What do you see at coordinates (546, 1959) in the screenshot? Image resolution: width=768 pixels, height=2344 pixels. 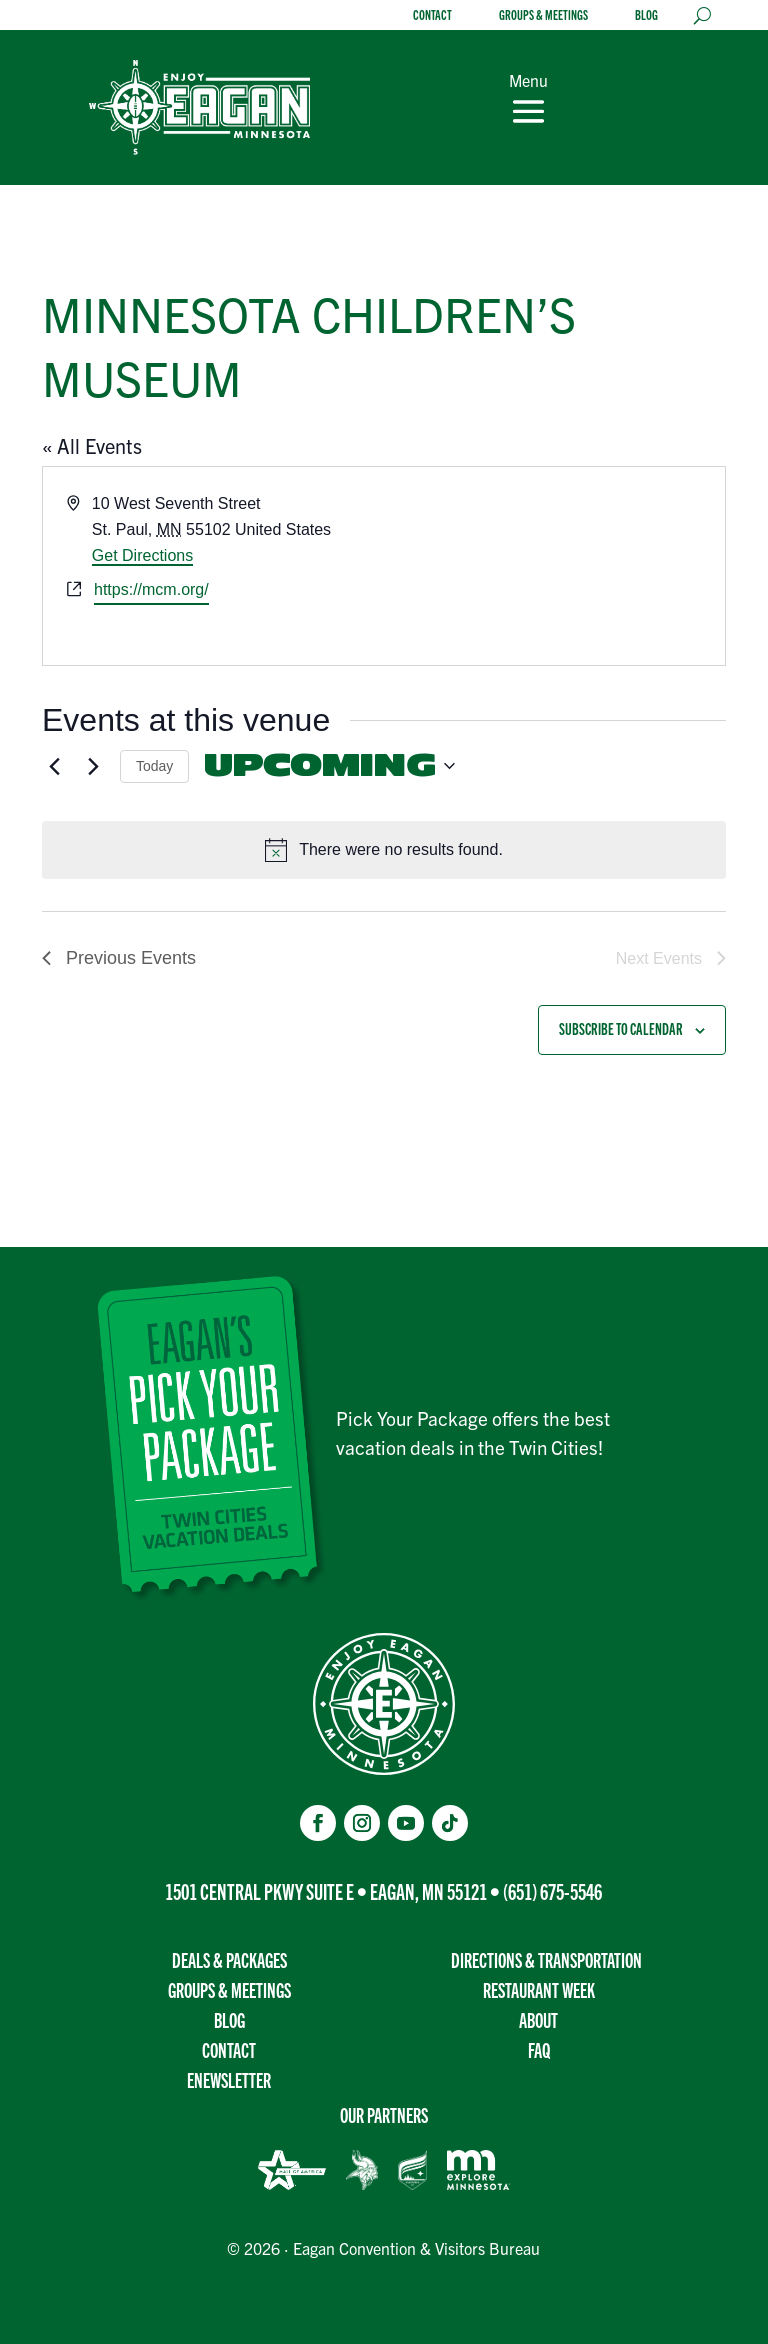 I see `Directions & transportation` at bounding box center [546, 1959].